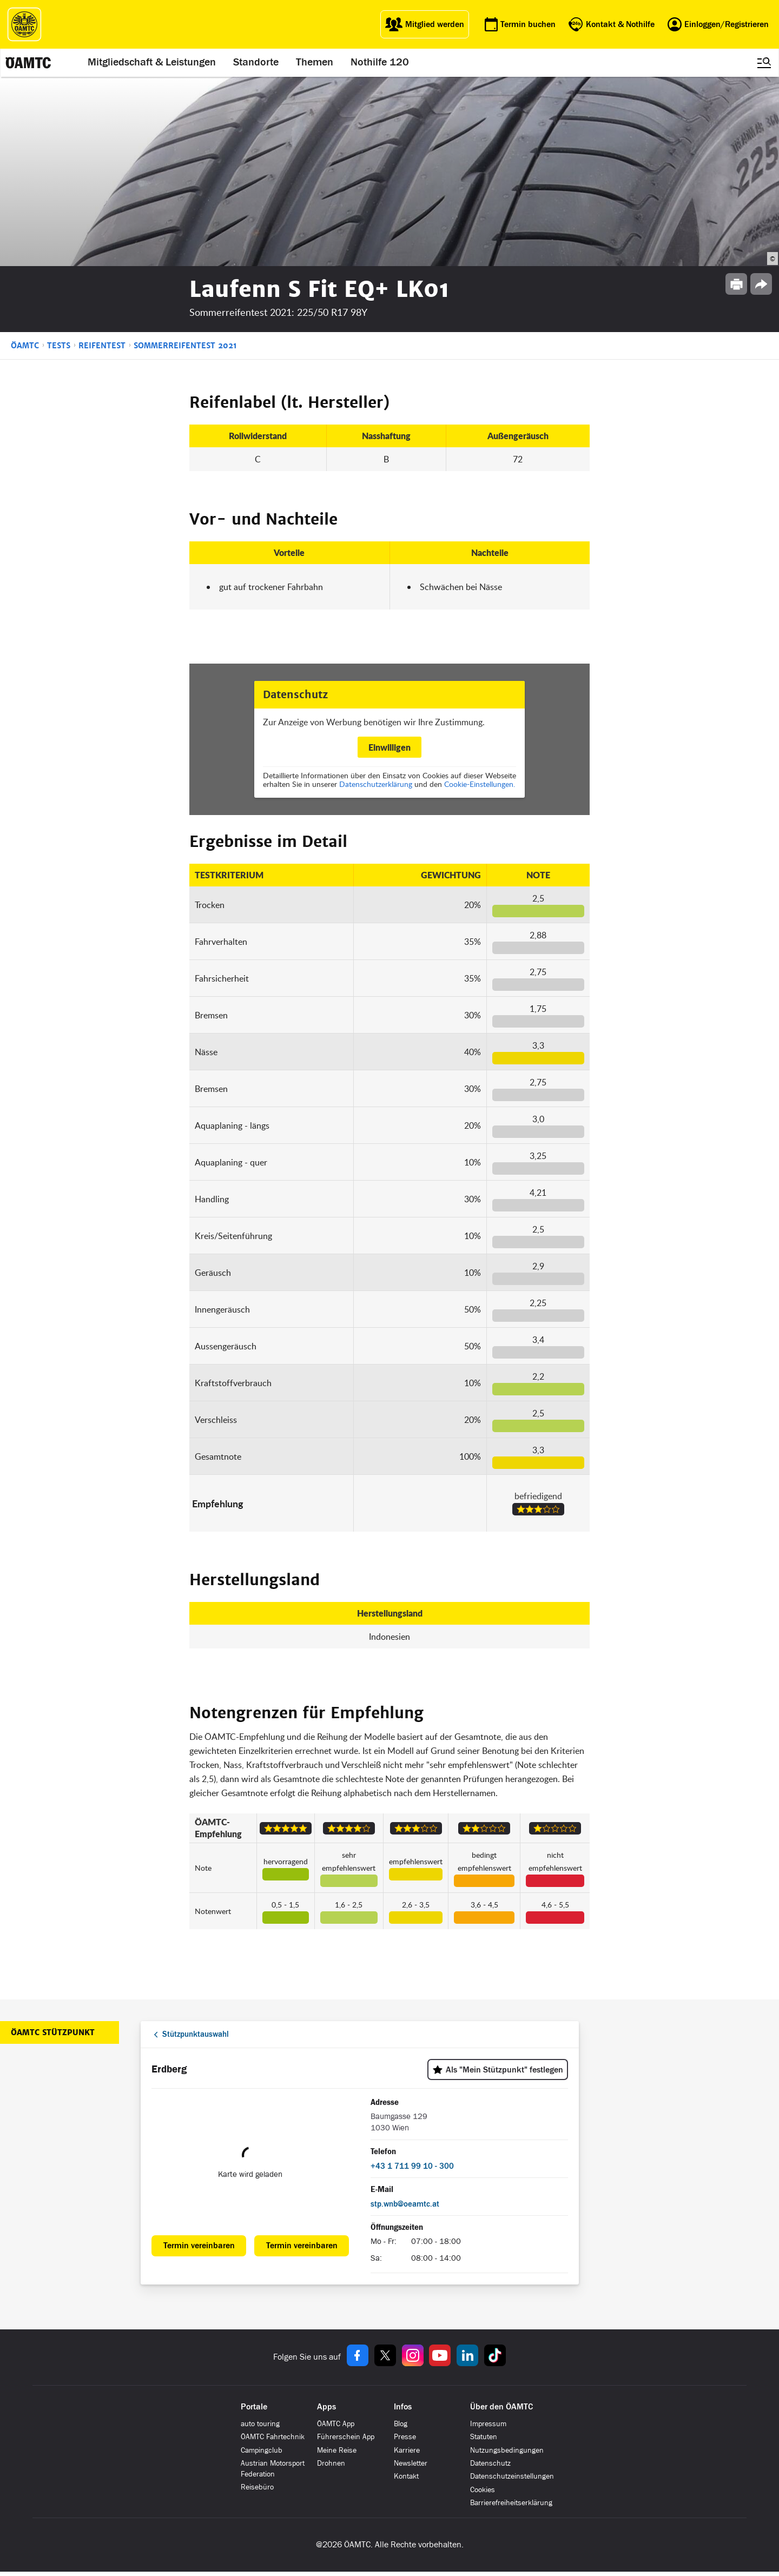 The image size is (779, 2576). I want to click on ÖAMTC Fahrtechnik, so click(273, 2437).